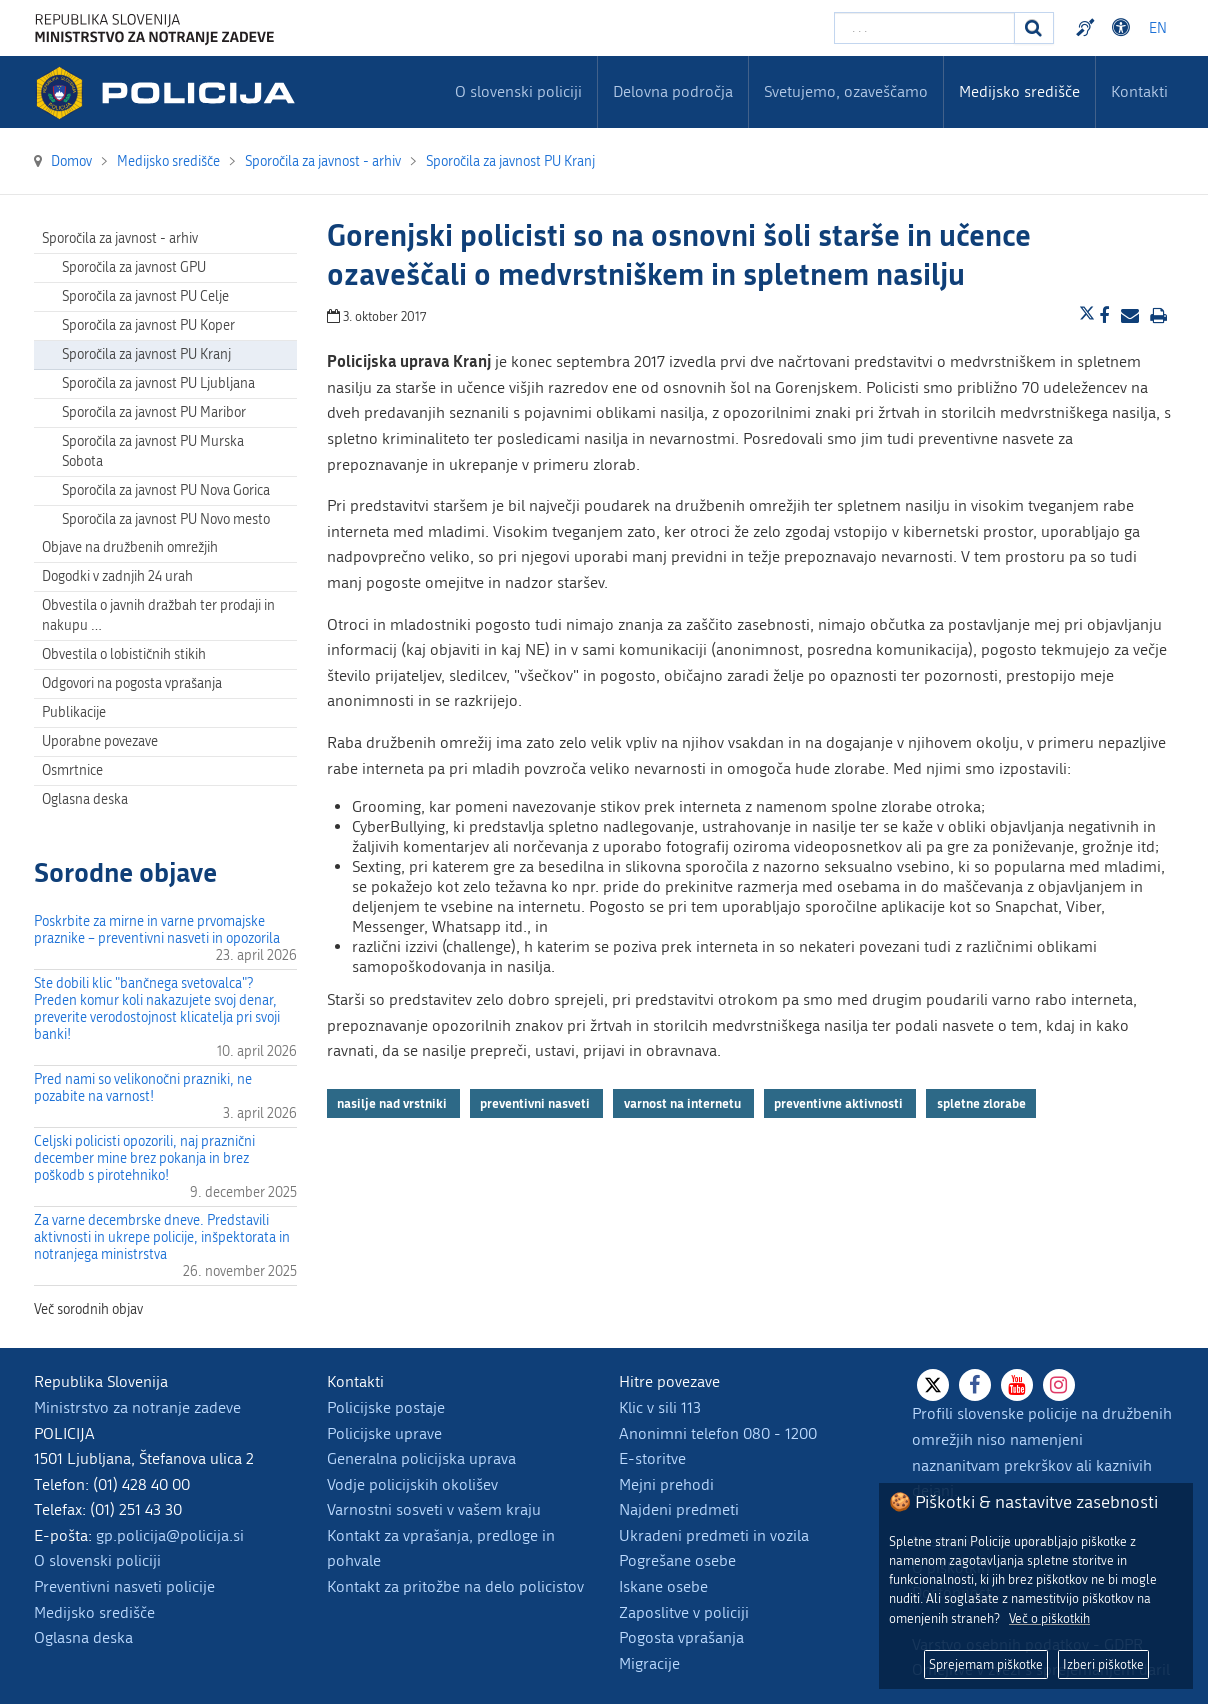 The width and height of the screenshot is (1208, 1704). What do you see at coordinates (393, 1103) in the screenshot?
I see `nasilje nad vrstniki` at bounding box center [393, 1103].